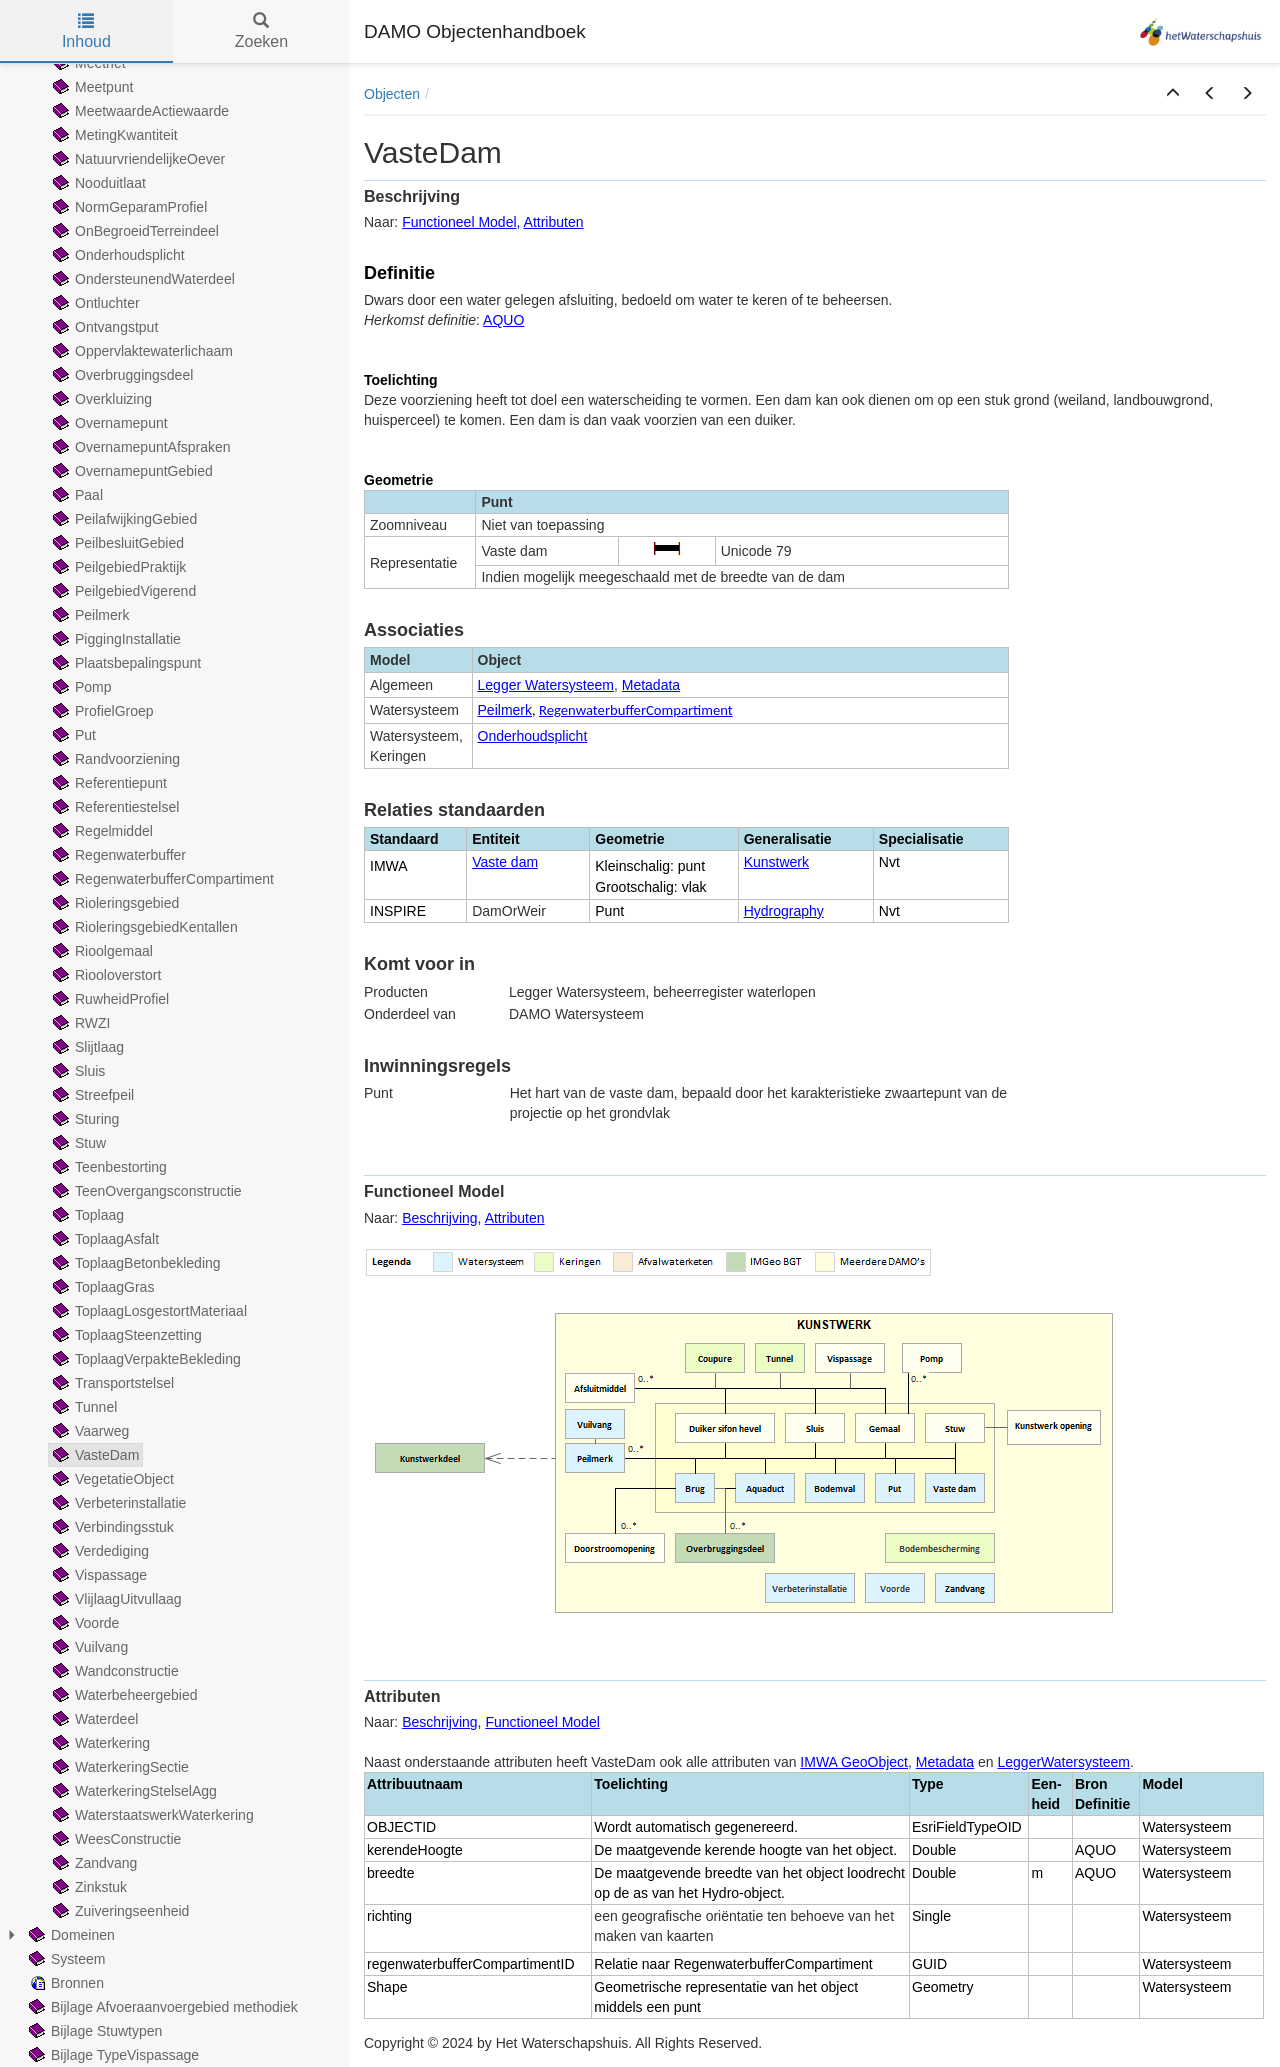 This screenshot has height=2067, width=1280. What do you see at coordinates (111, 1479) in the screenshot?
I see `VegetatieObject [treeitem]` at bounding box center [111, 1479].